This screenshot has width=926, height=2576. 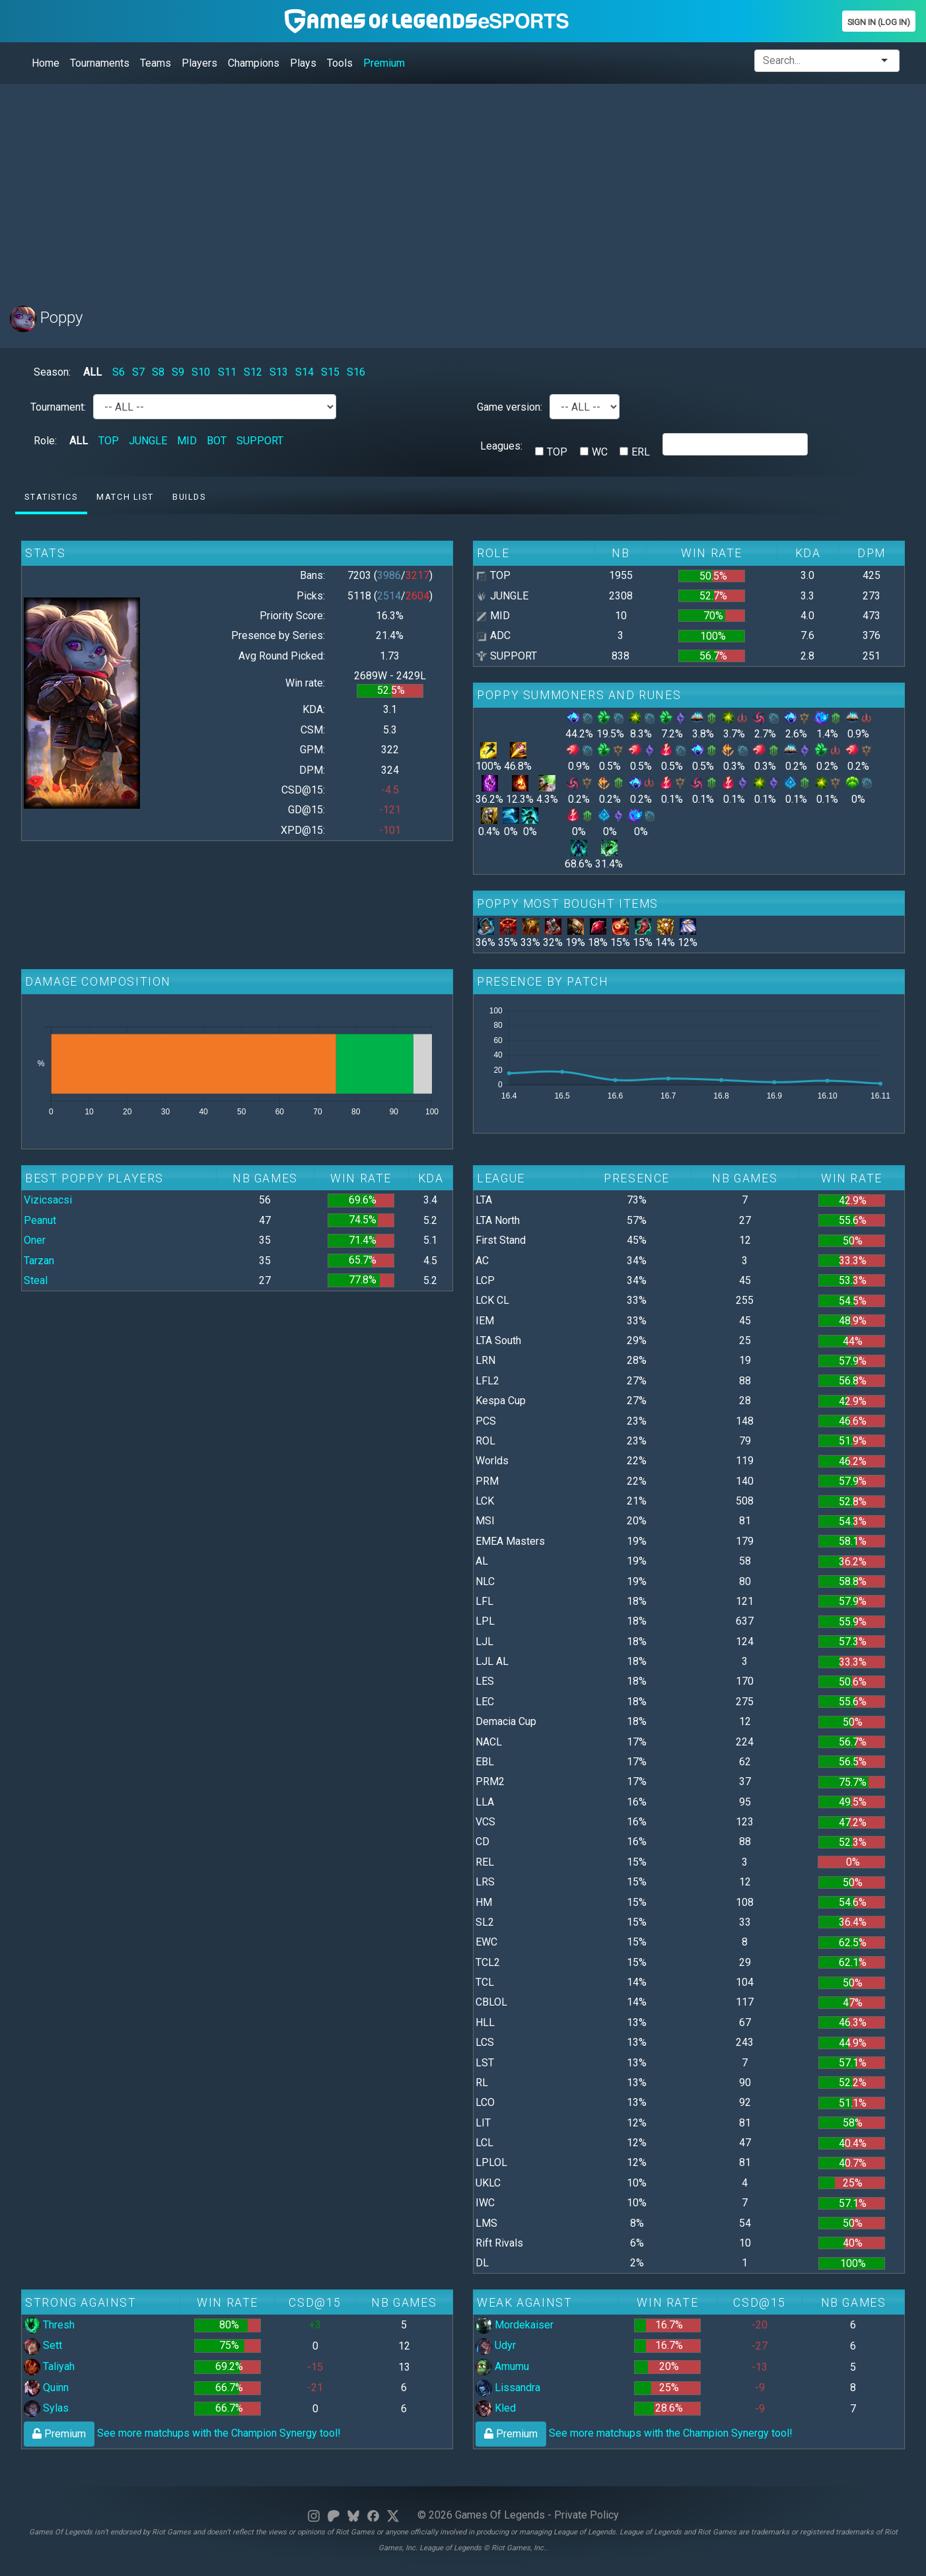 I want to click on Tools, so click(x=340, y=63).